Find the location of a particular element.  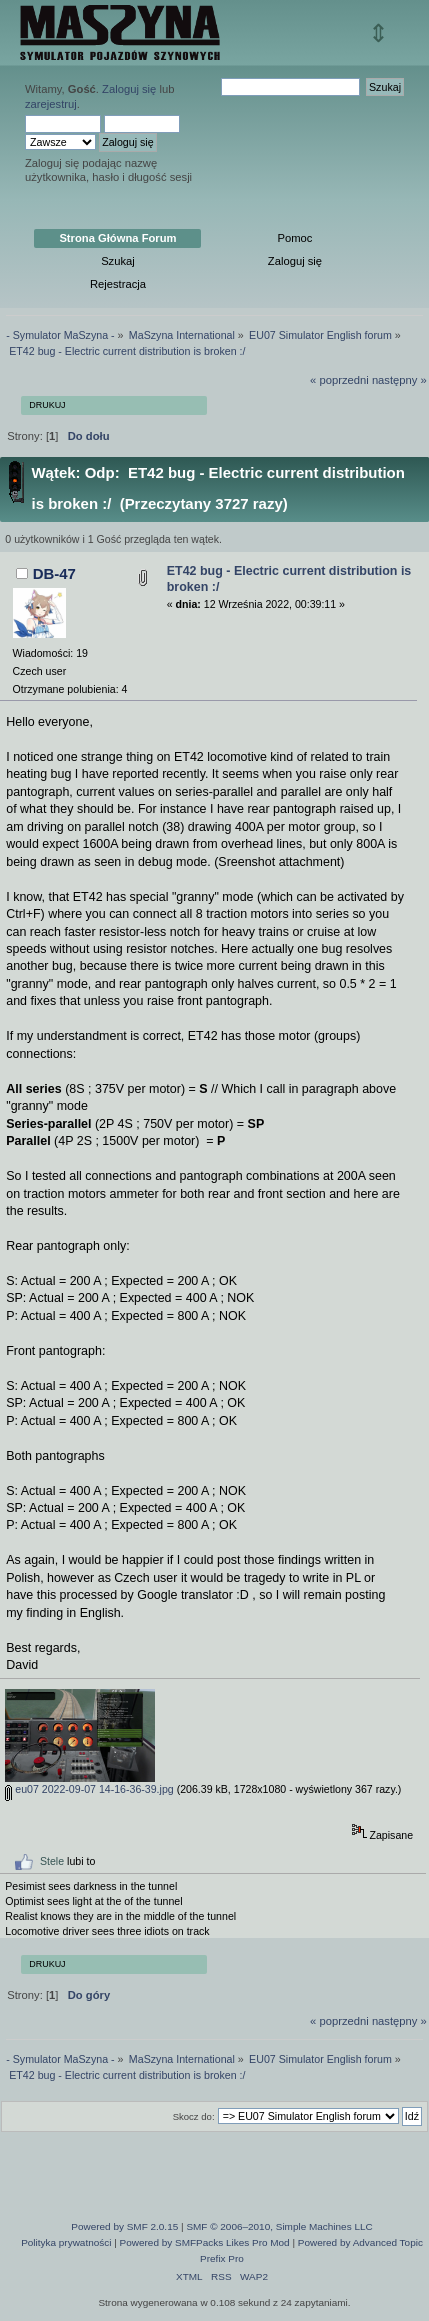

Skocz do: is located at coordinates (194, 2116).